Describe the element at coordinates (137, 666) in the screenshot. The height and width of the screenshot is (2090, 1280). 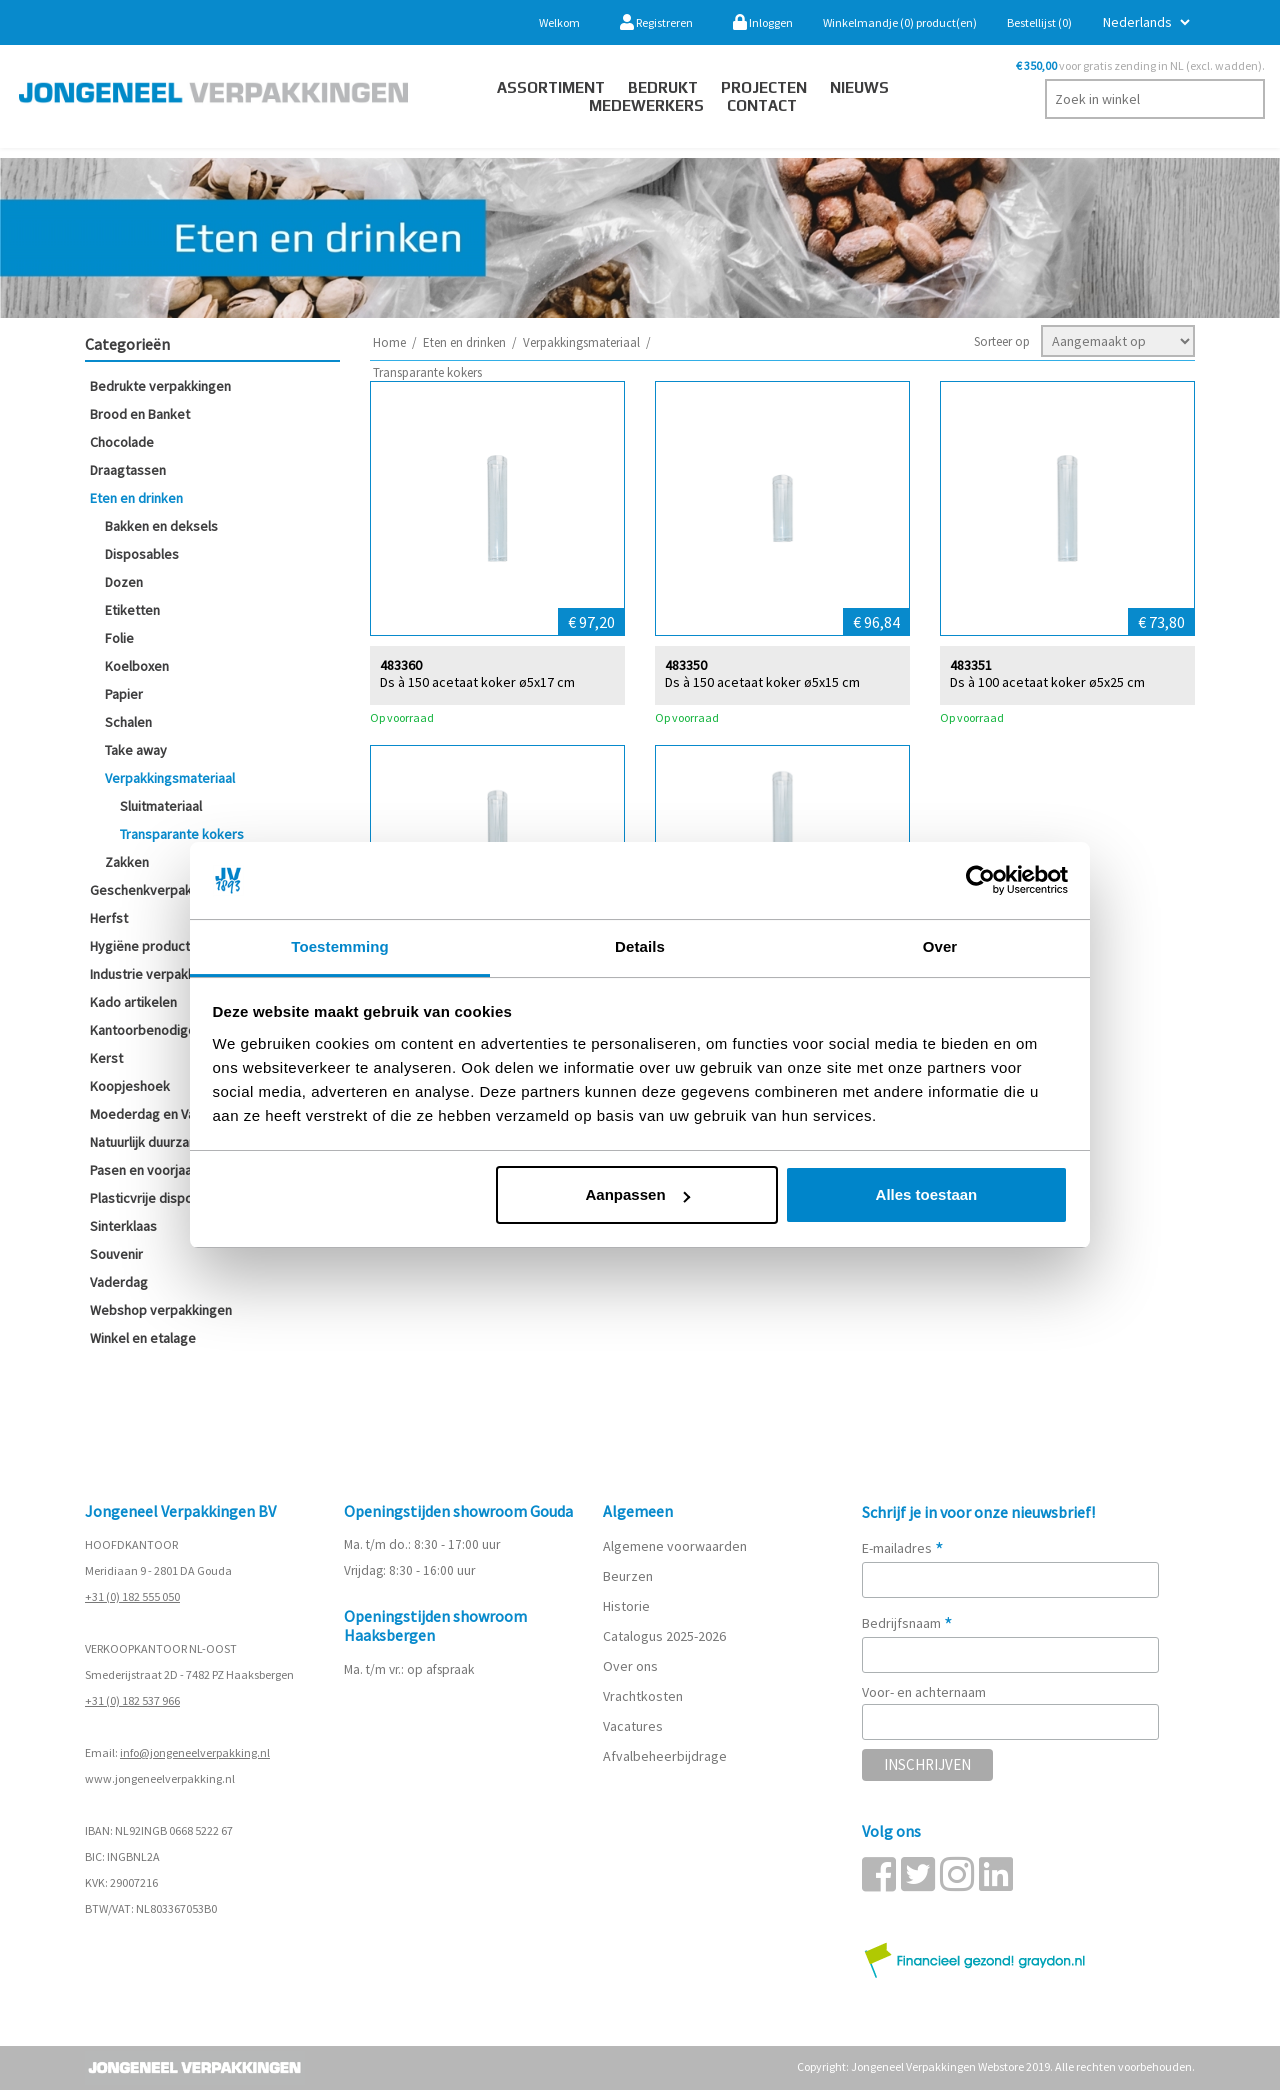
I see `Koelboxen` at that location.